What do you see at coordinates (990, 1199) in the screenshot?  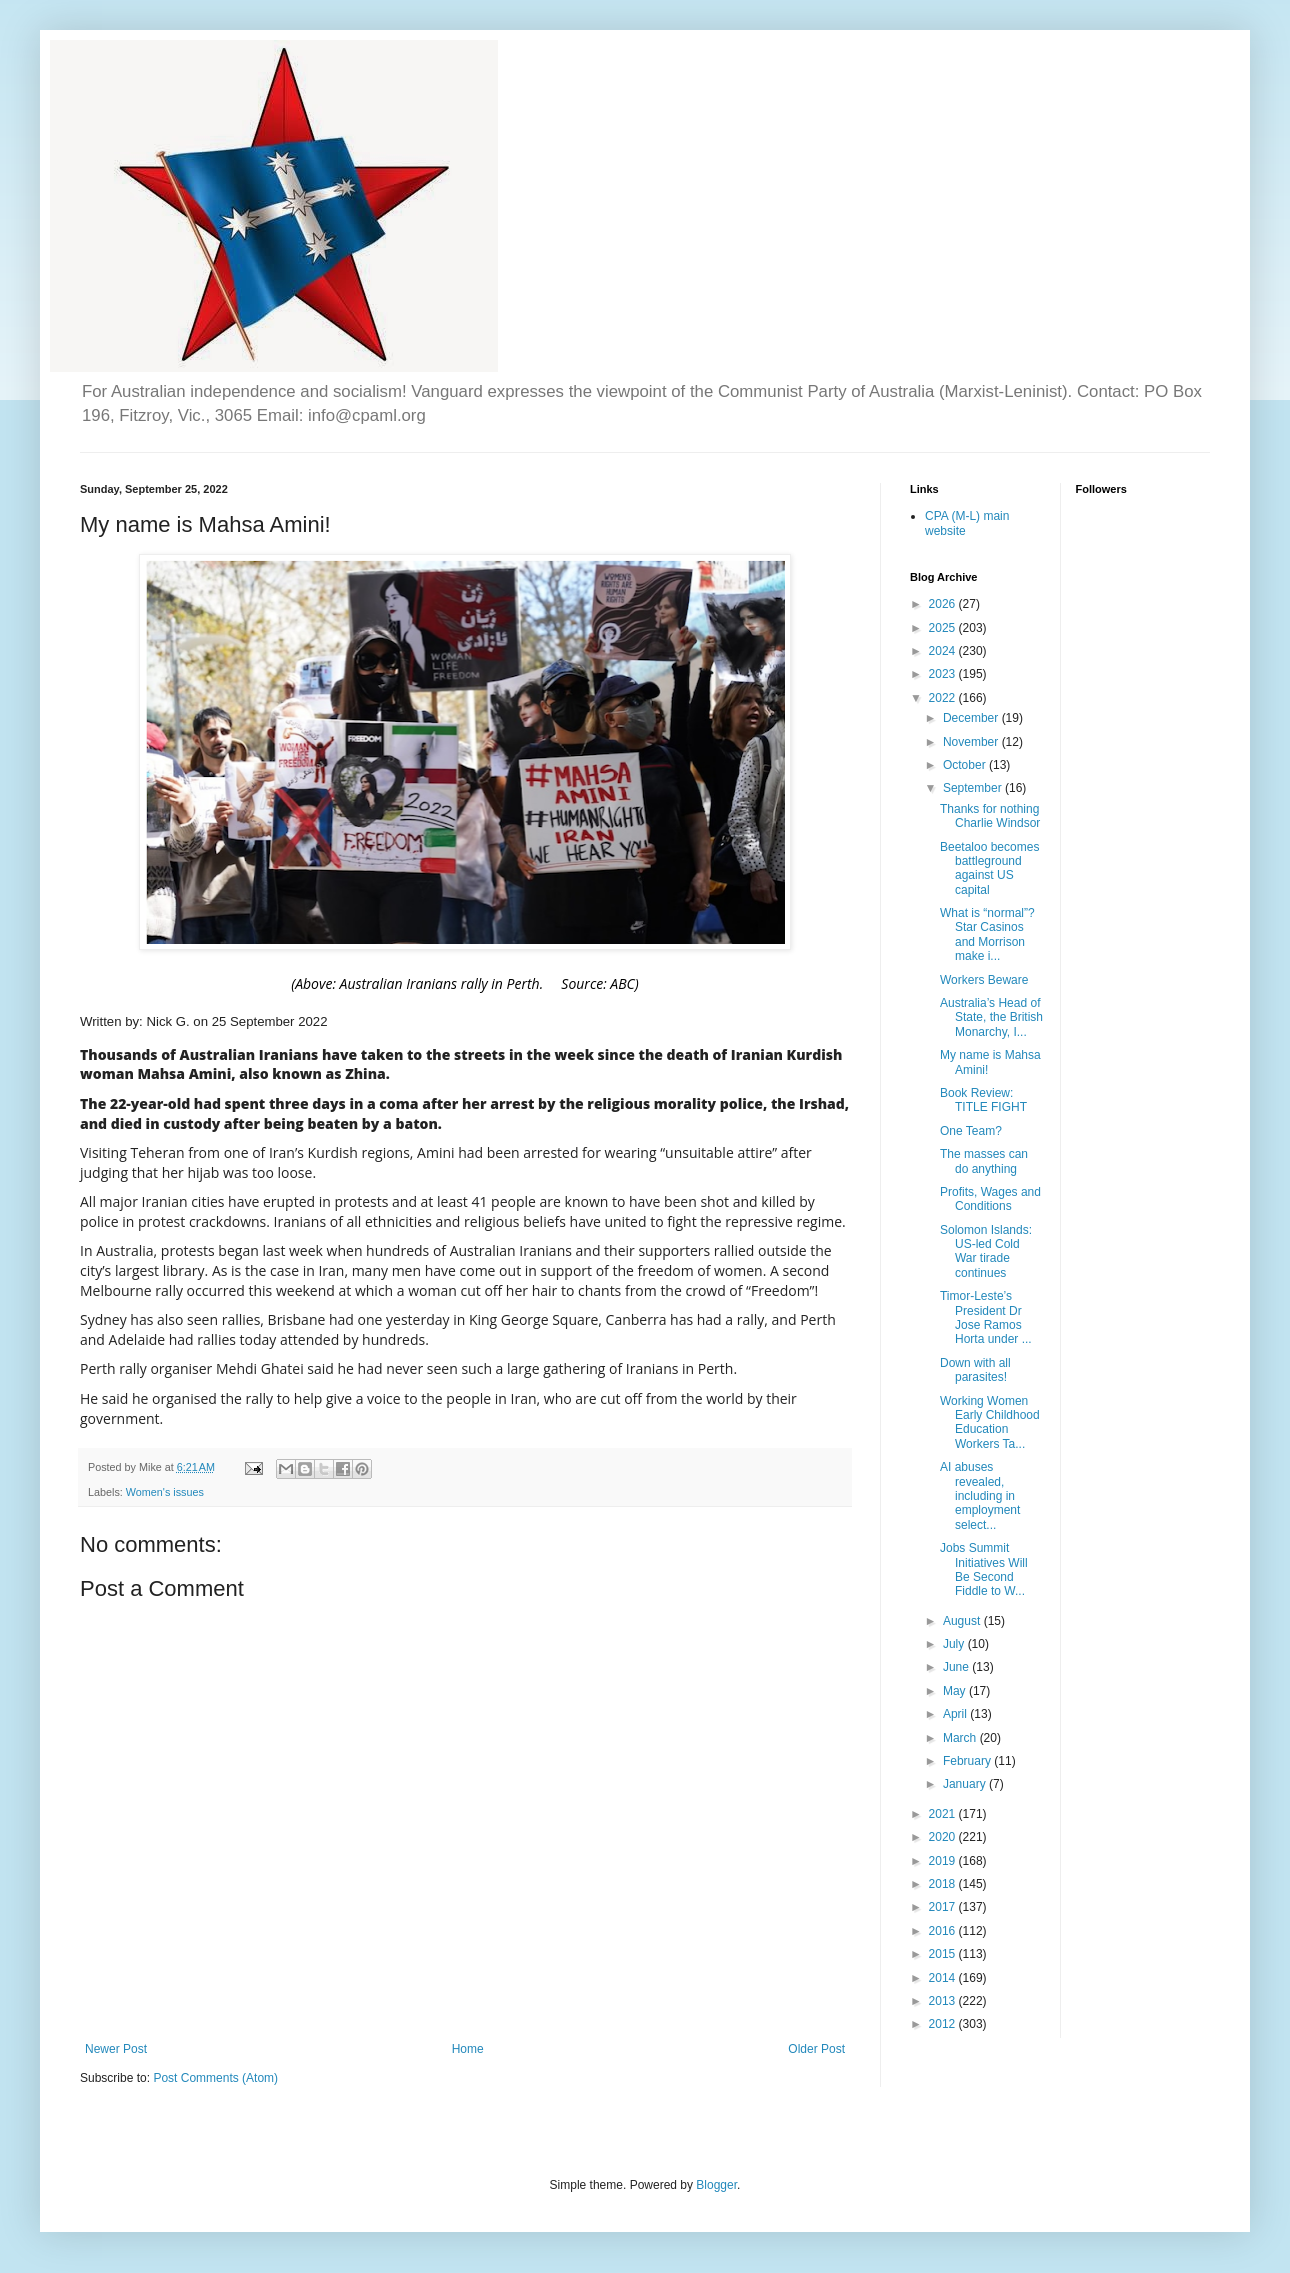 I see `Profits, Wages and Conditions` at bounding box center [990, 1199].